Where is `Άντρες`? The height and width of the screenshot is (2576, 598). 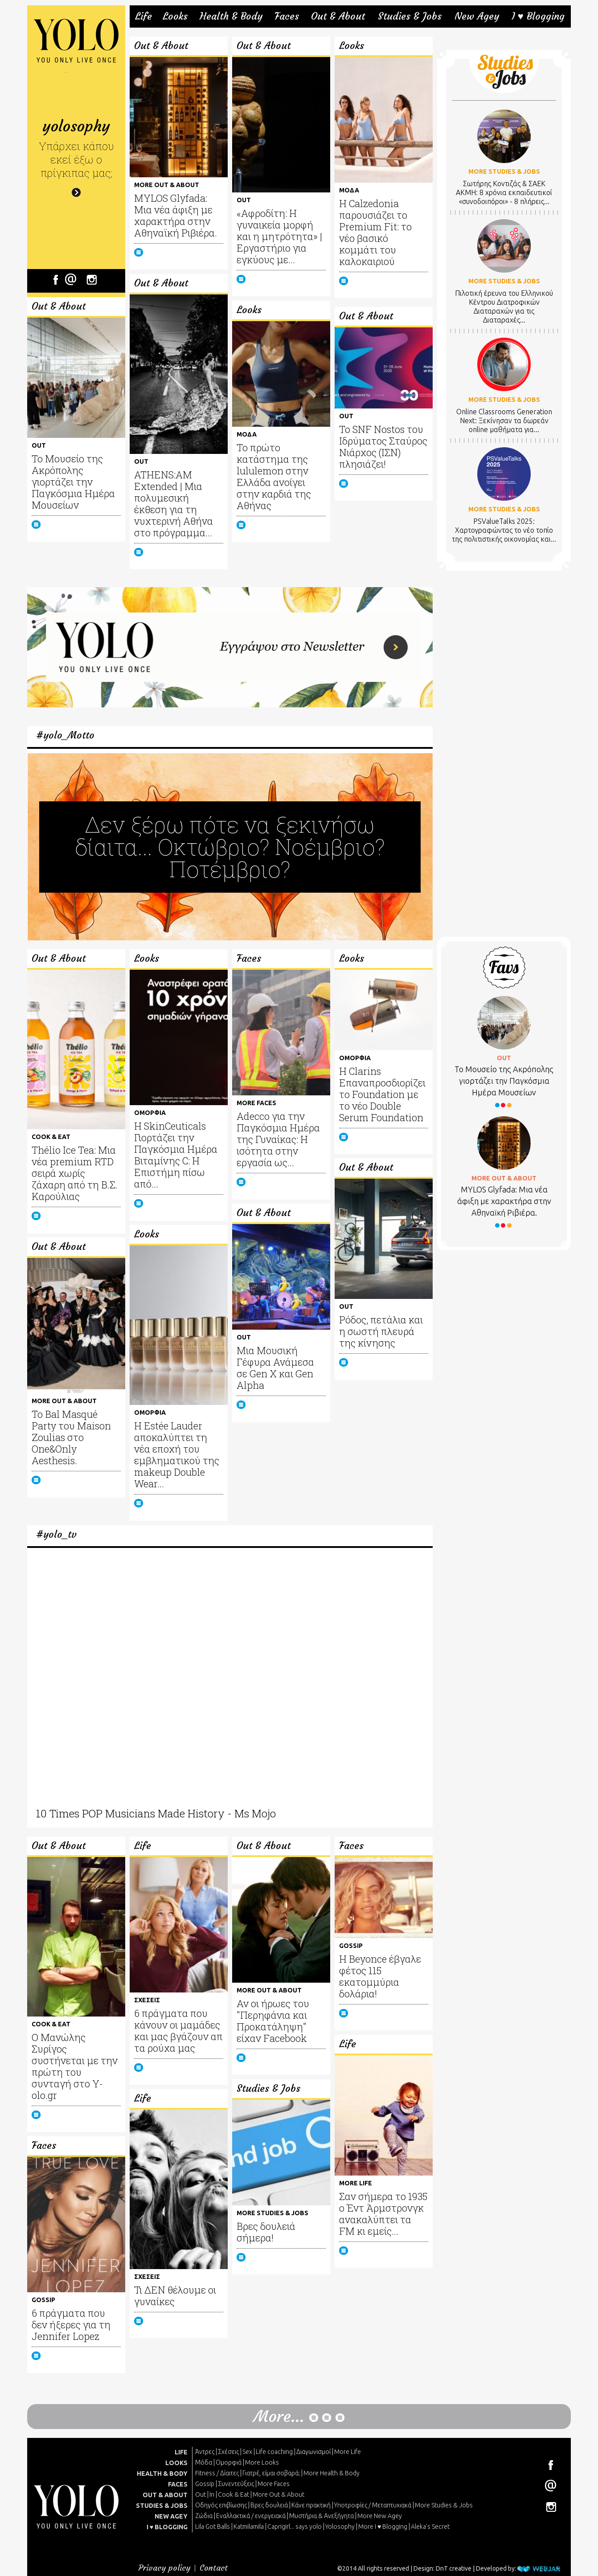 Άντρες is located at coordinates (204, 2451).